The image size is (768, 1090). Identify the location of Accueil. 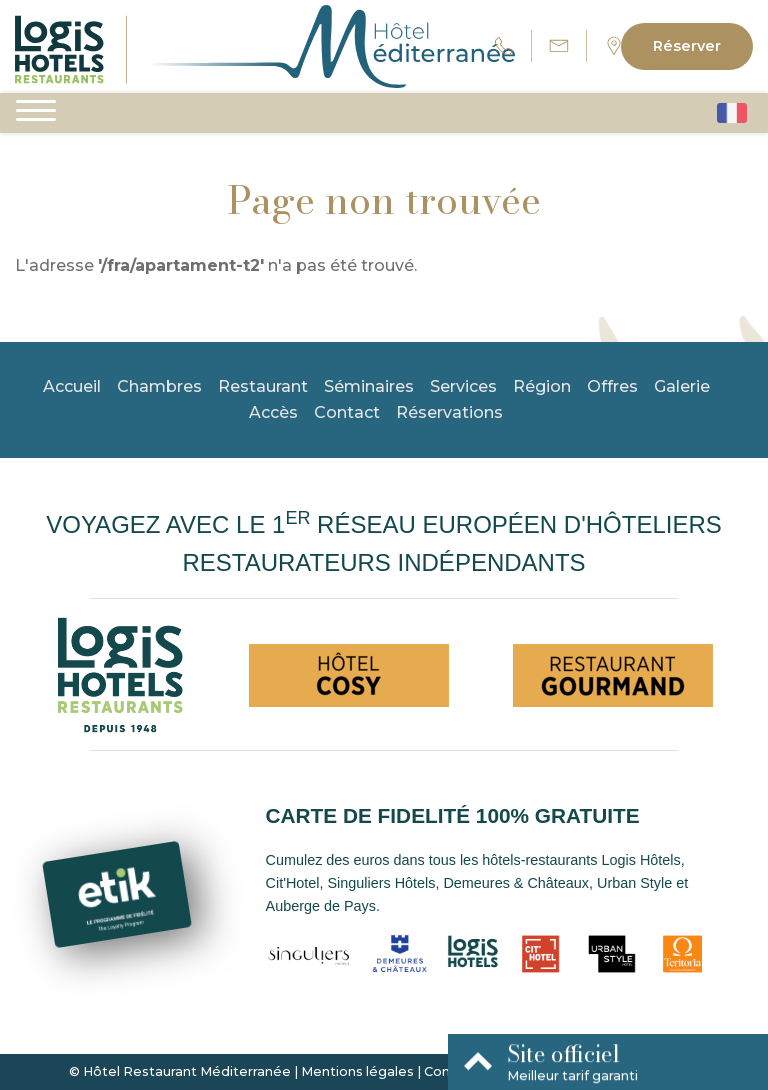
(72, 386).